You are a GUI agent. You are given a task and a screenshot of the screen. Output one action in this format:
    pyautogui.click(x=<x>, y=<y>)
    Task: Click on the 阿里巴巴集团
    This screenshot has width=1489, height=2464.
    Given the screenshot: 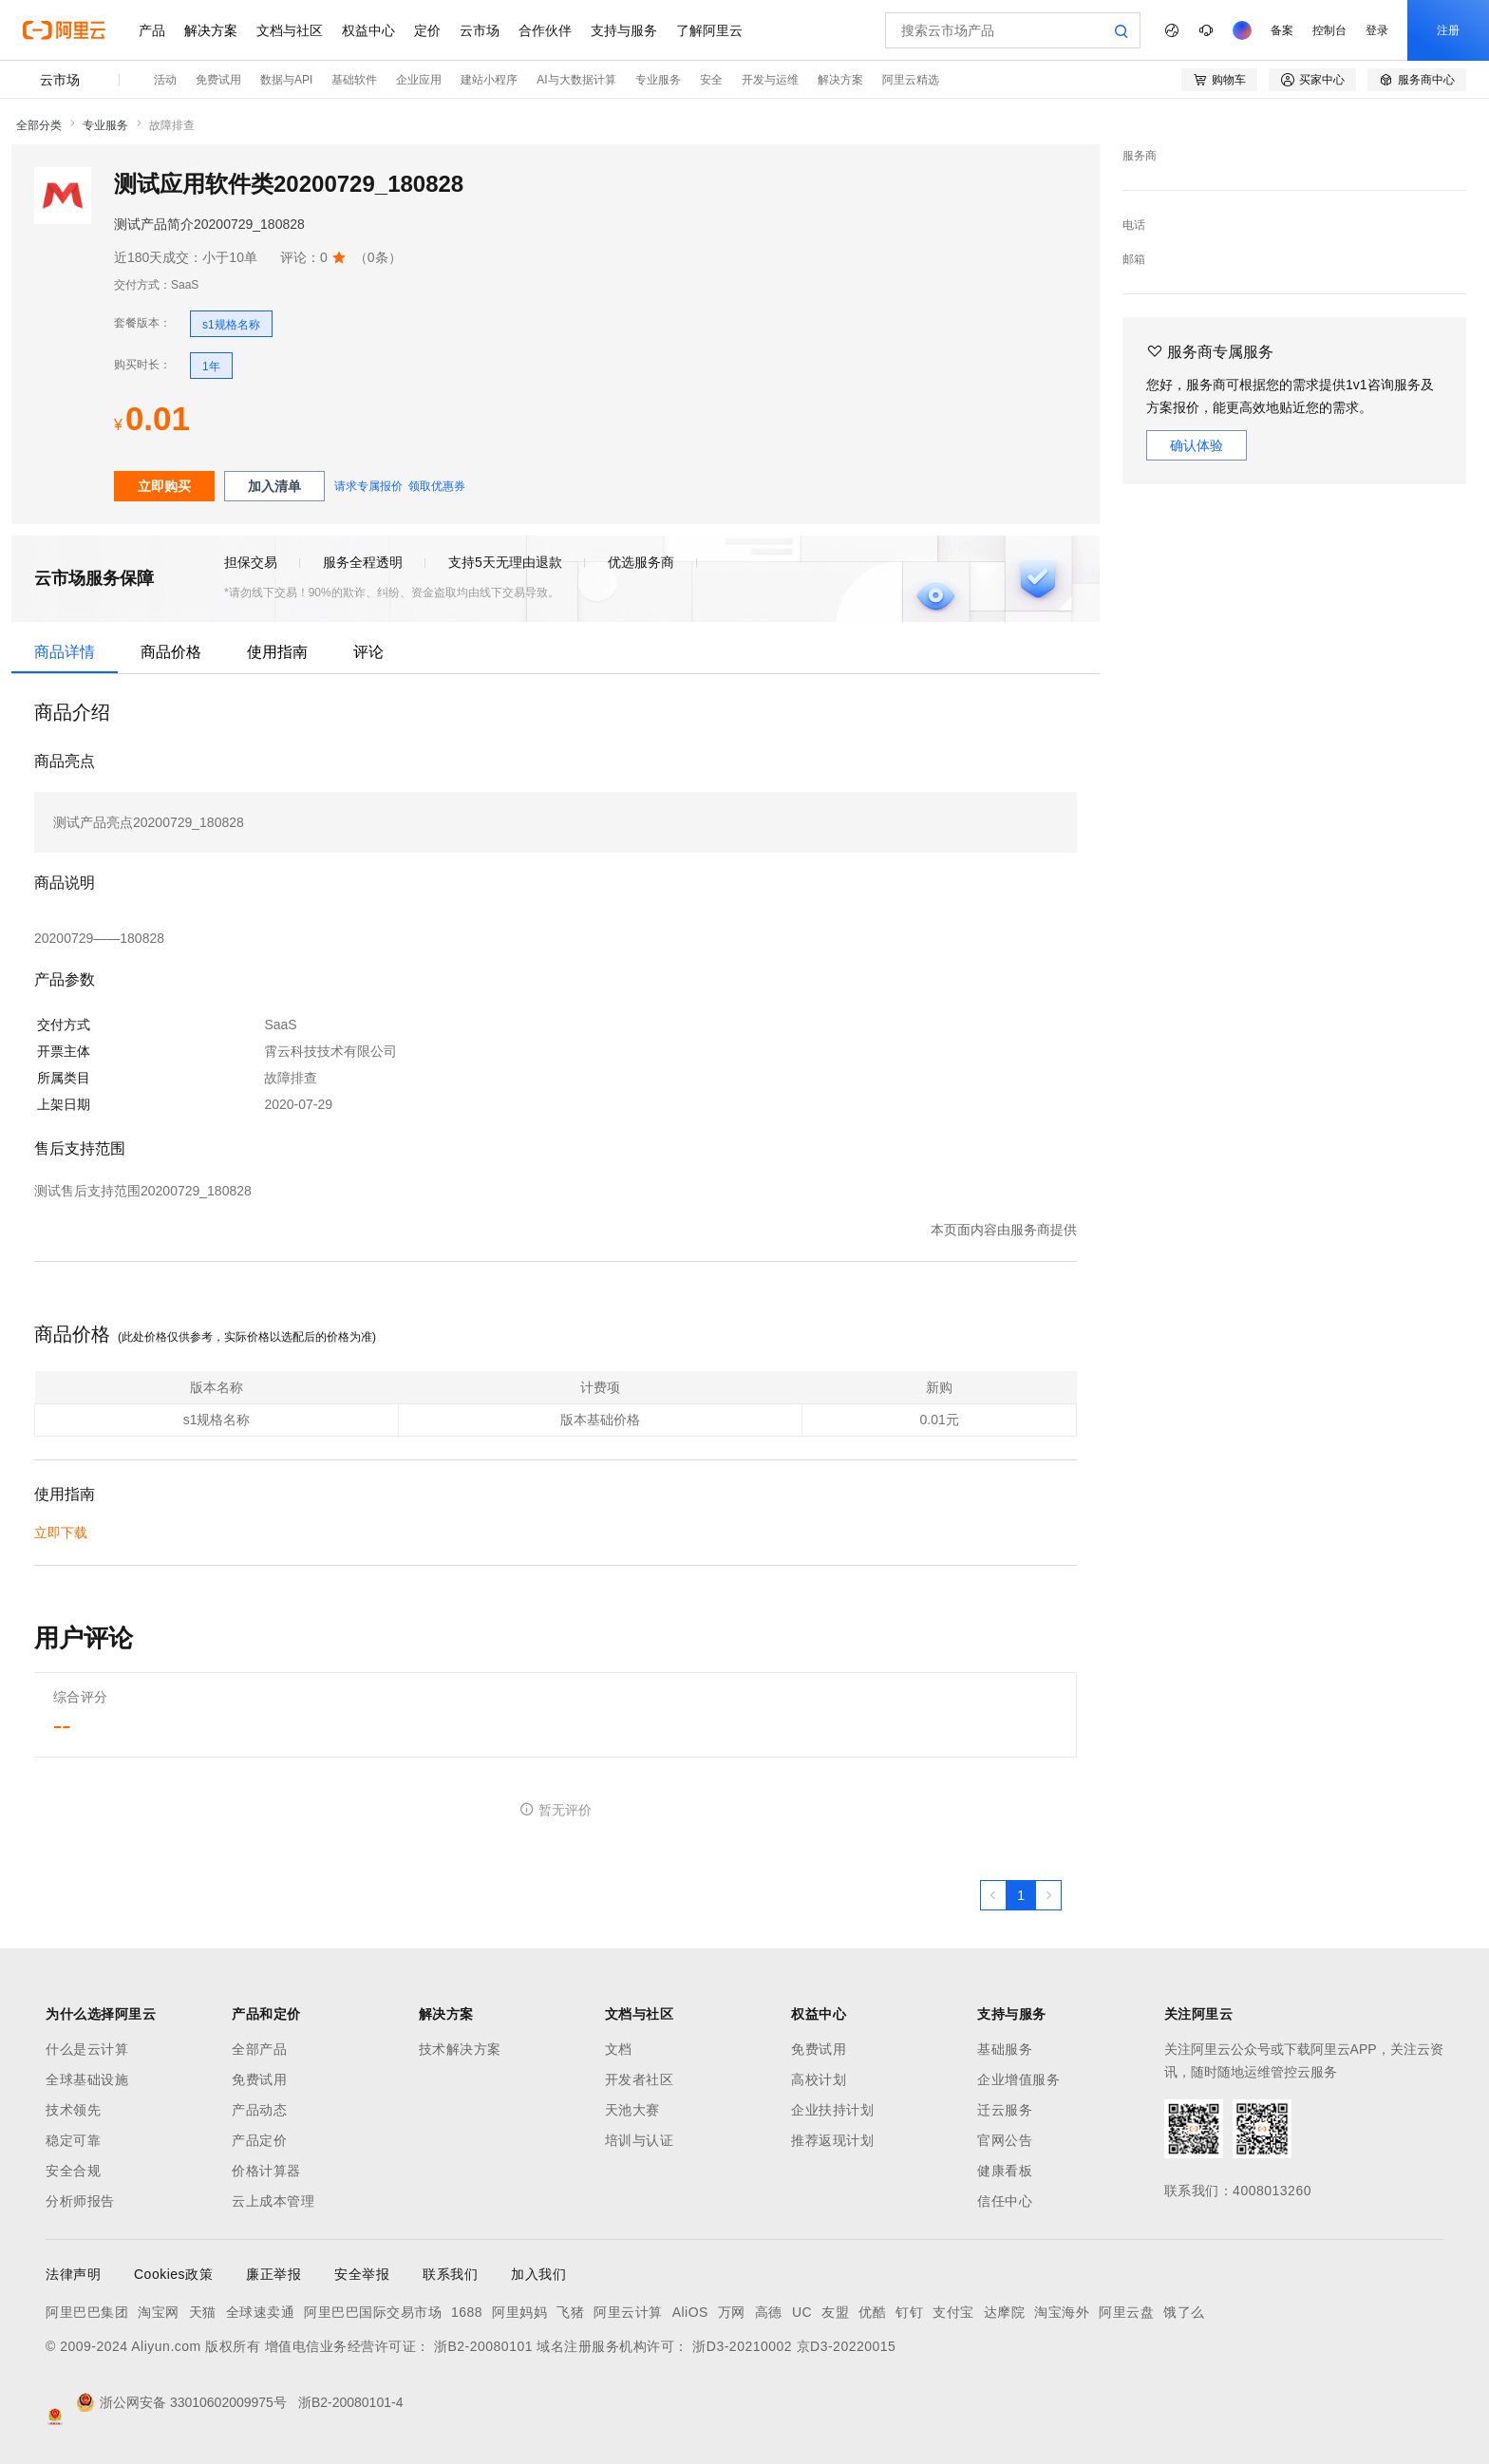 What is the action you would take?
    pyautogui.click(x=87, y=2312)
    